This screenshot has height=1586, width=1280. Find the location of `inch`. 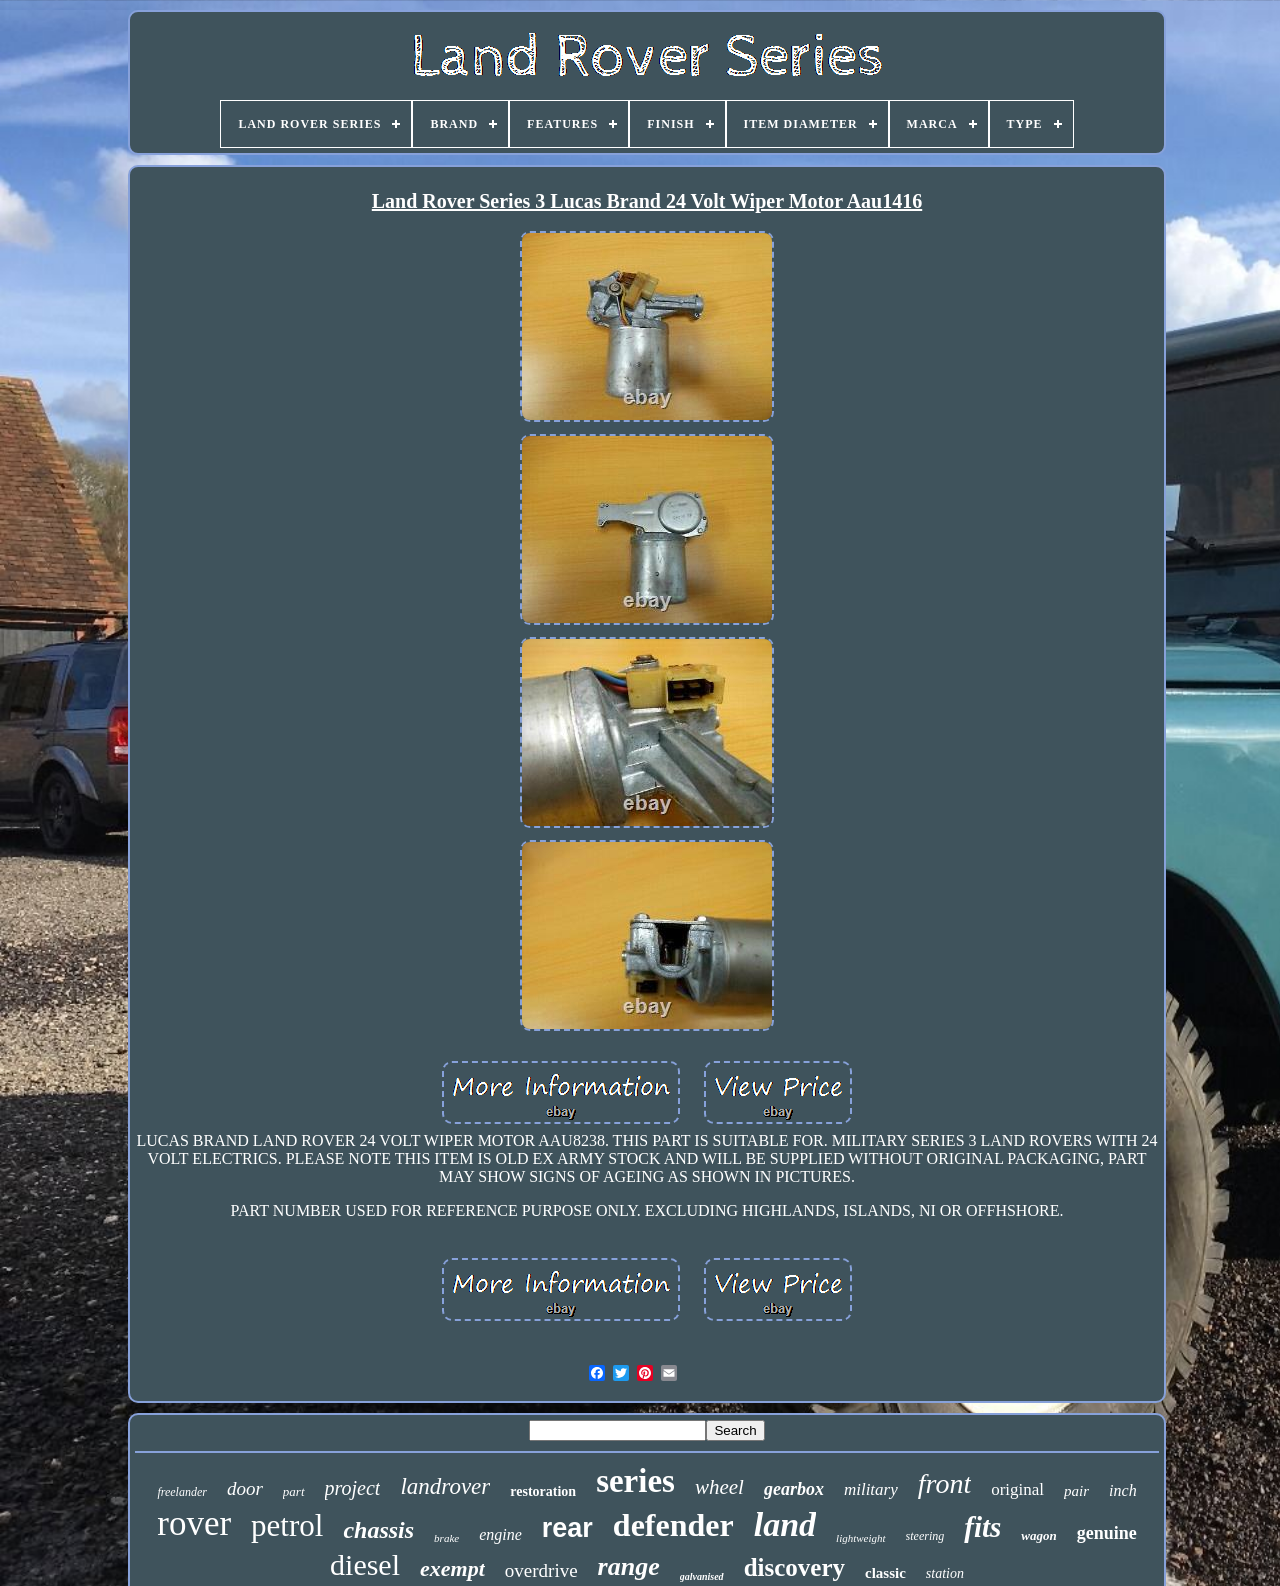

inch is located at coordinates (1123, 1490).